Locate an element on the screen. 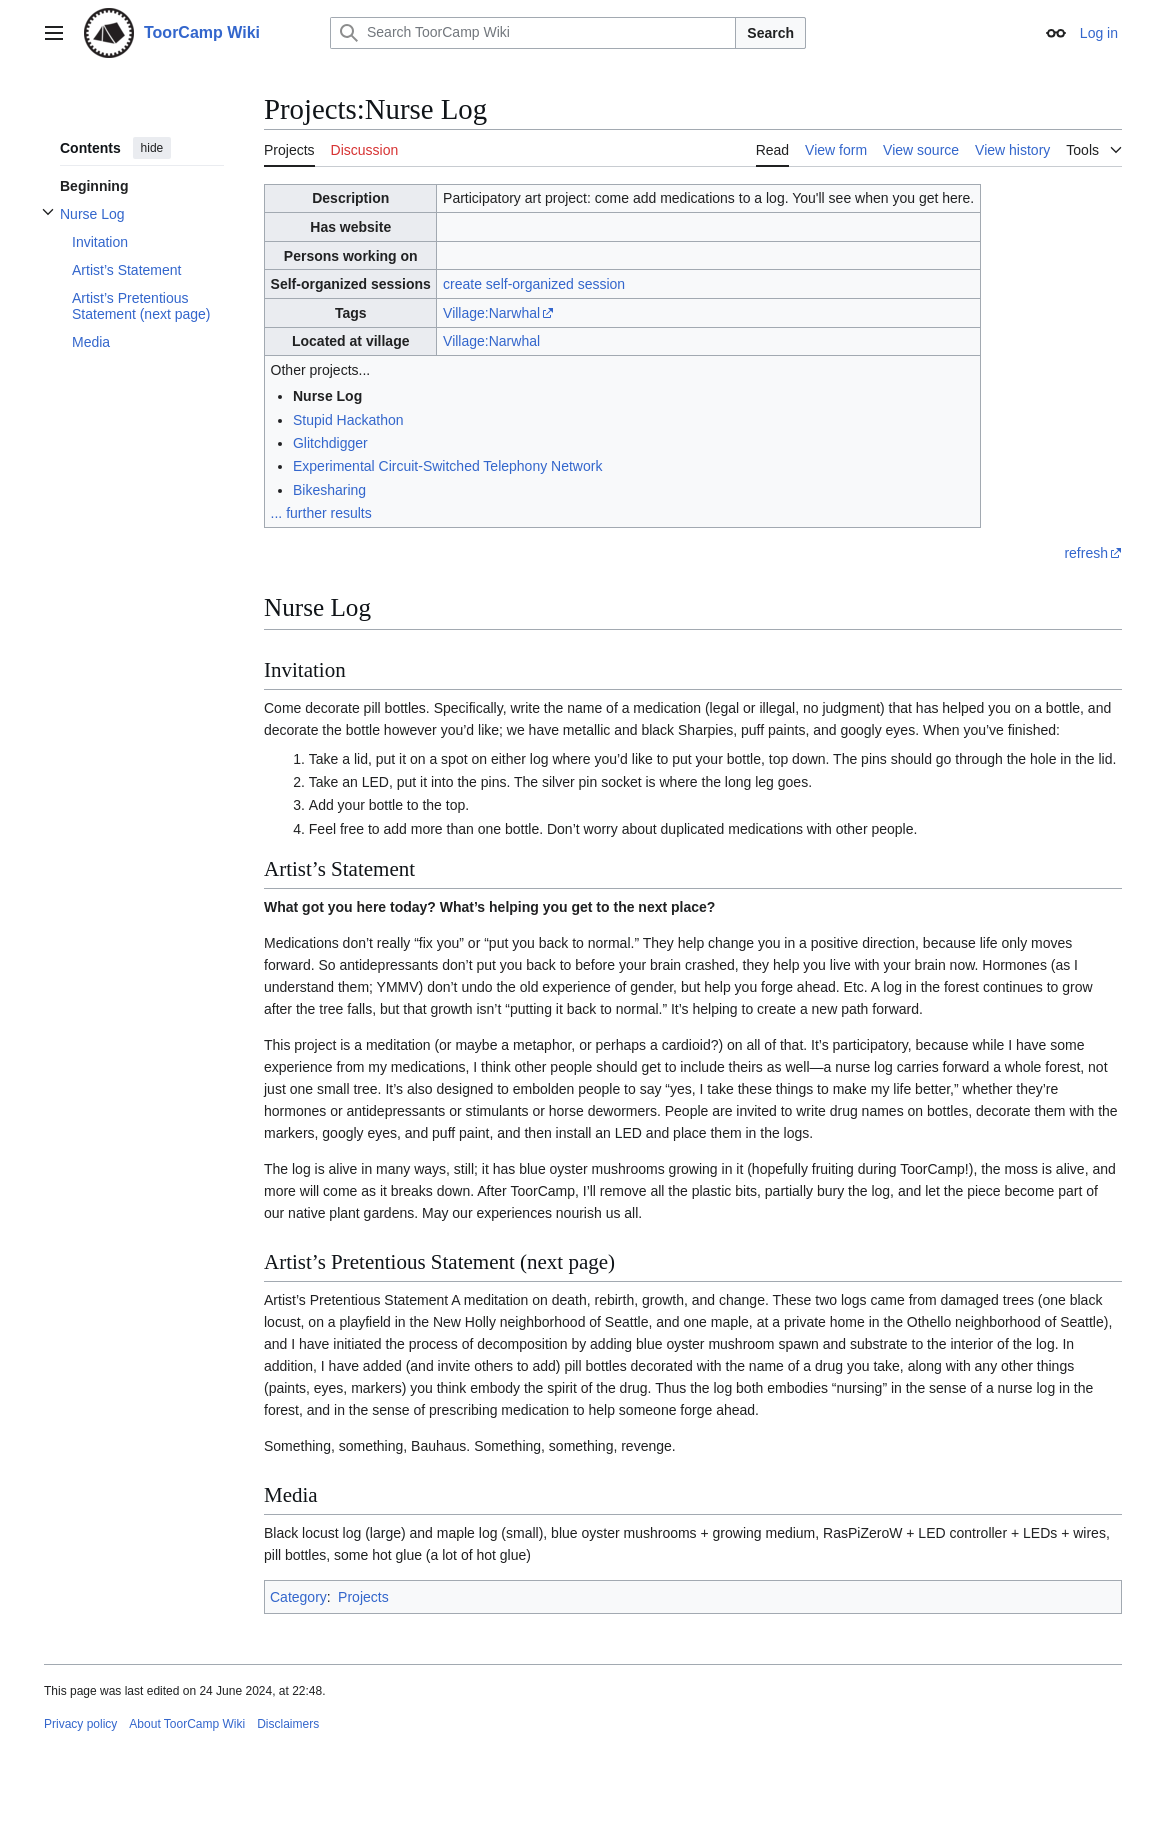  ... further results is located at coordinates (321, 513).